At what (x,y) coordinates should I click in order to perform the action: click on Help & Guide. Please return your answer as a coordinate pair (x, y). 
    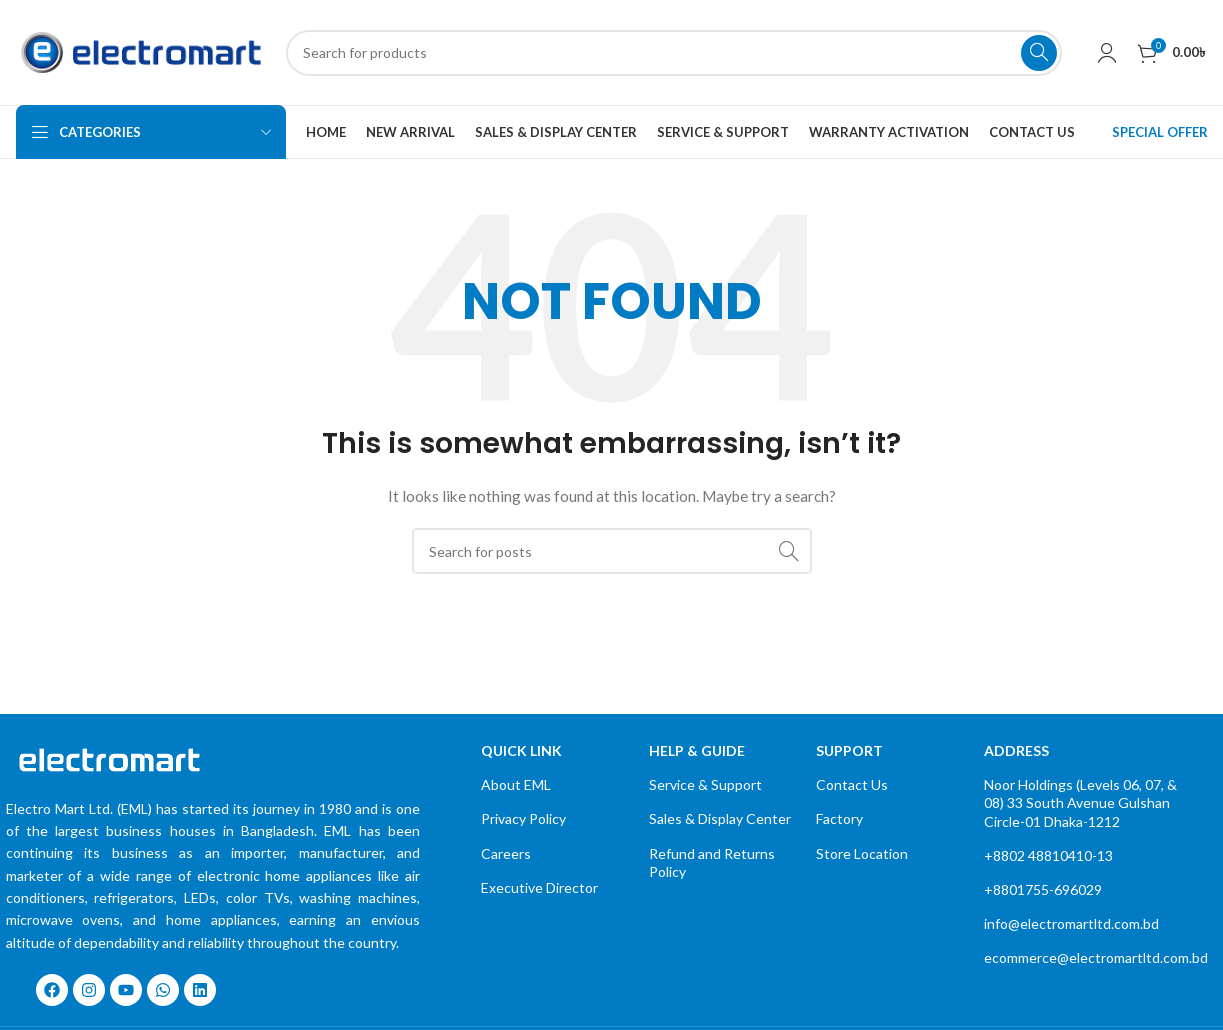
    Looking at the image, I should click on (697, 750).